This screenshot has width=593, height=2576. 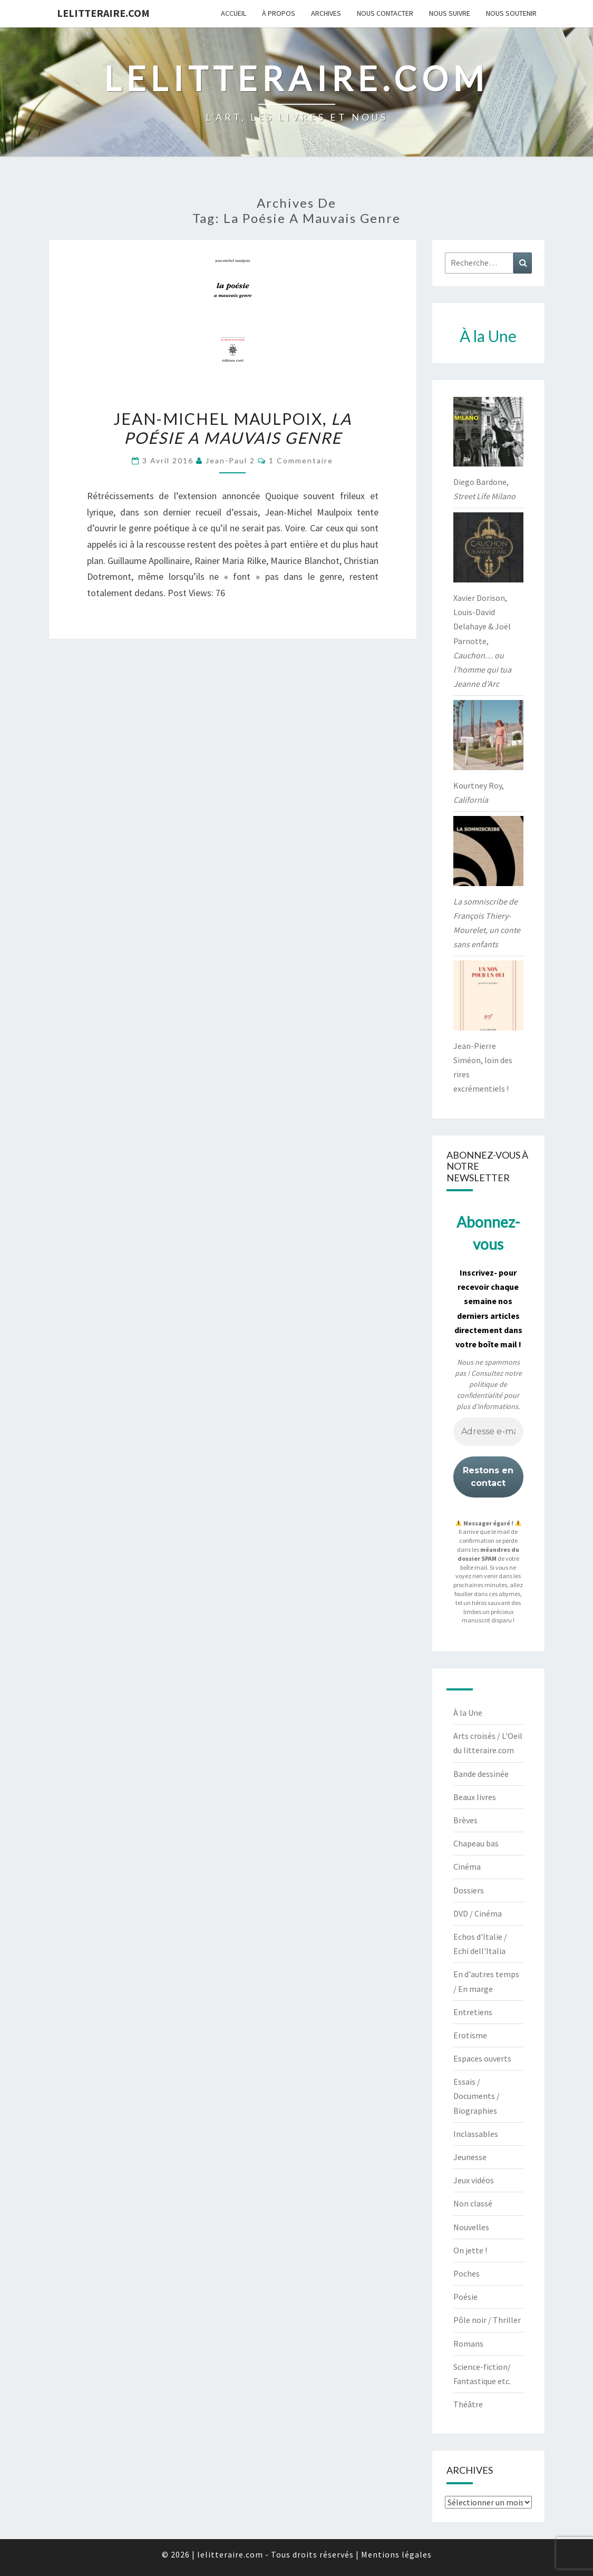 I want to click on À la Une, so click(x=467, y=1712).